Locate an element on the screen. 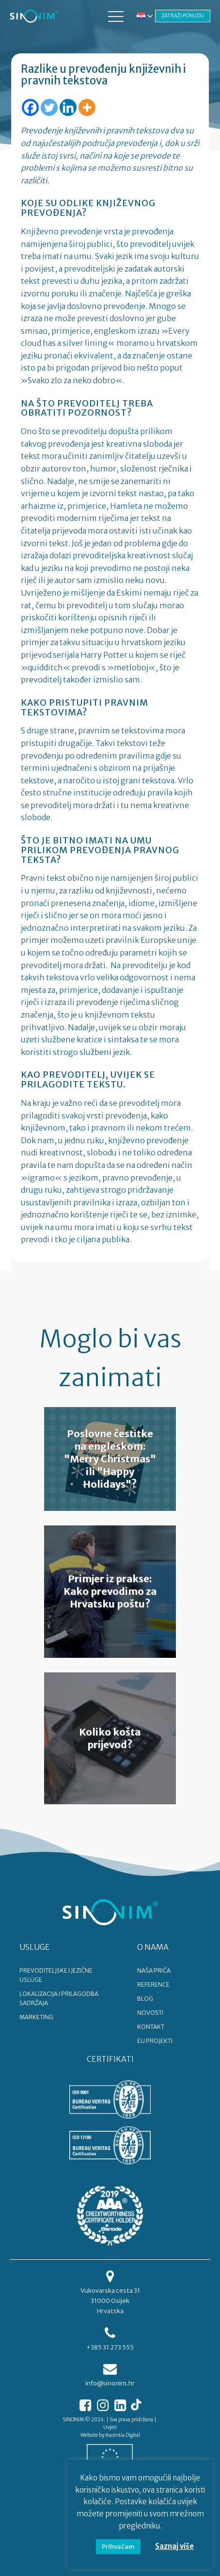 Image resolution: width=220 pixels, height=2576 pixels. EU PROJEKTI is located at coordinates (155, 2040).